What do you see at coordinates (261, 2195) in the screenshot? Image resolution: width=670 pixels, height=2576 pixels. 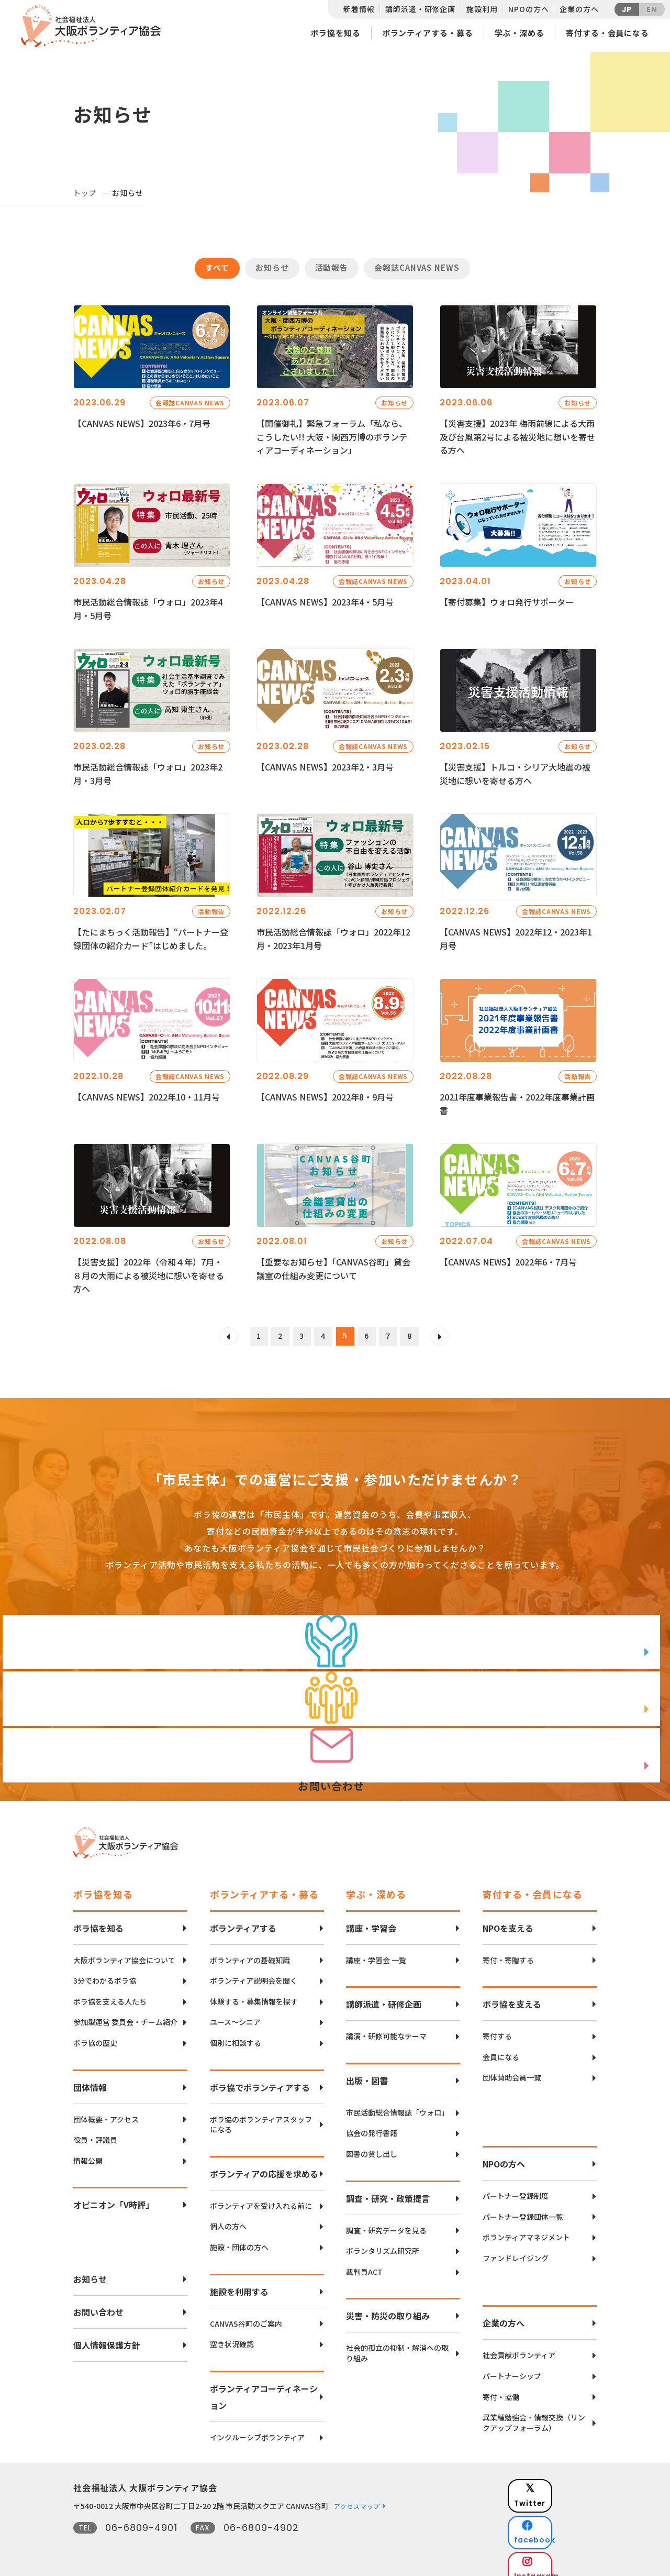 I see `ボランティアを受け入れる前に` at bounding box center [261, 2195].